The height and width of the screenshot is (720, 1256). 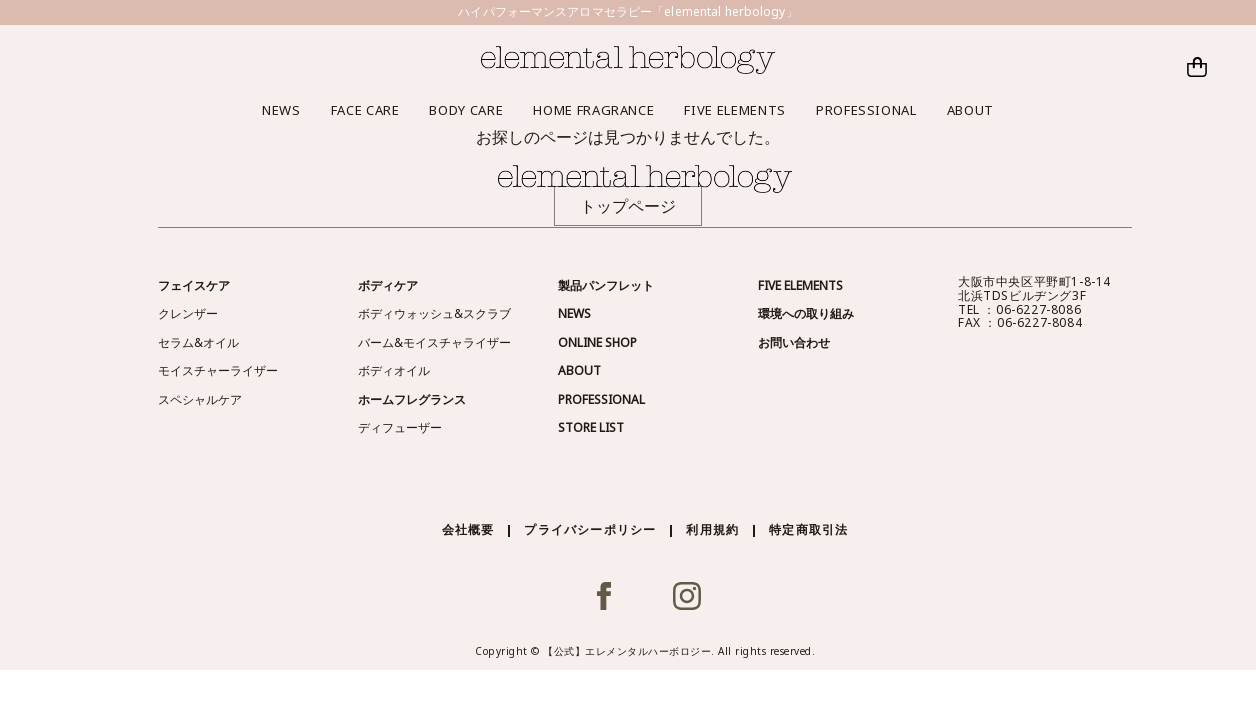 What do you see at coordinates (188, 313) in the screenshot?
I see `クレンザー` at bounding box center [188, 313].